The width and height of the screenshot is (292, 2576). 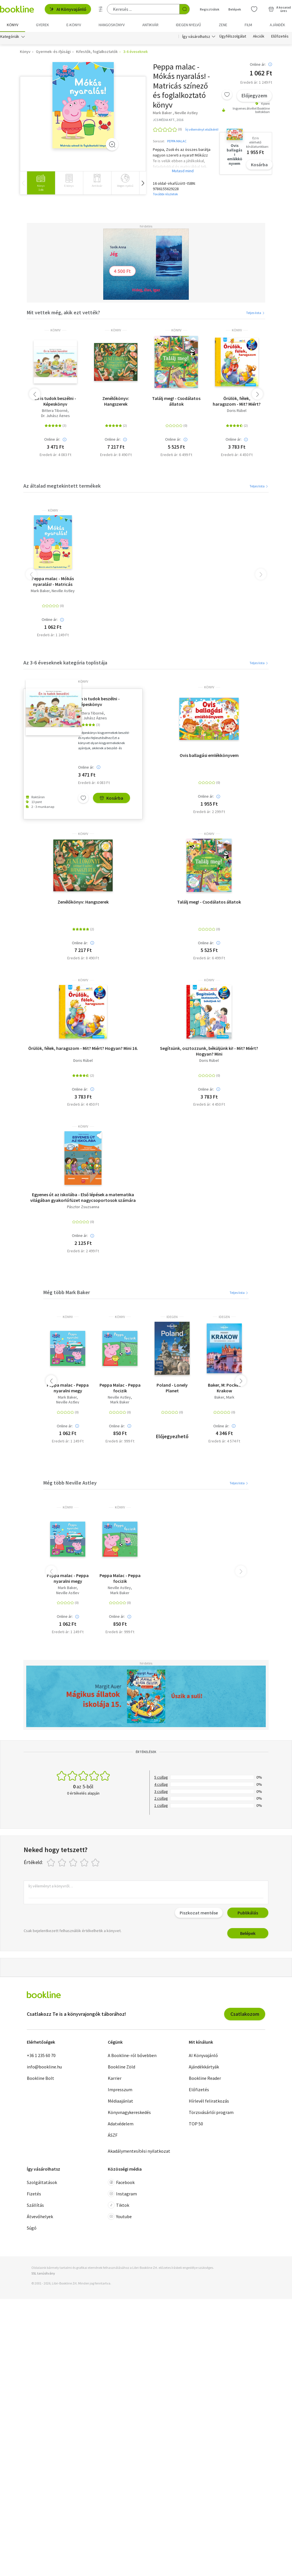 I want to click on Súgó, so click(x=31, y=2228).